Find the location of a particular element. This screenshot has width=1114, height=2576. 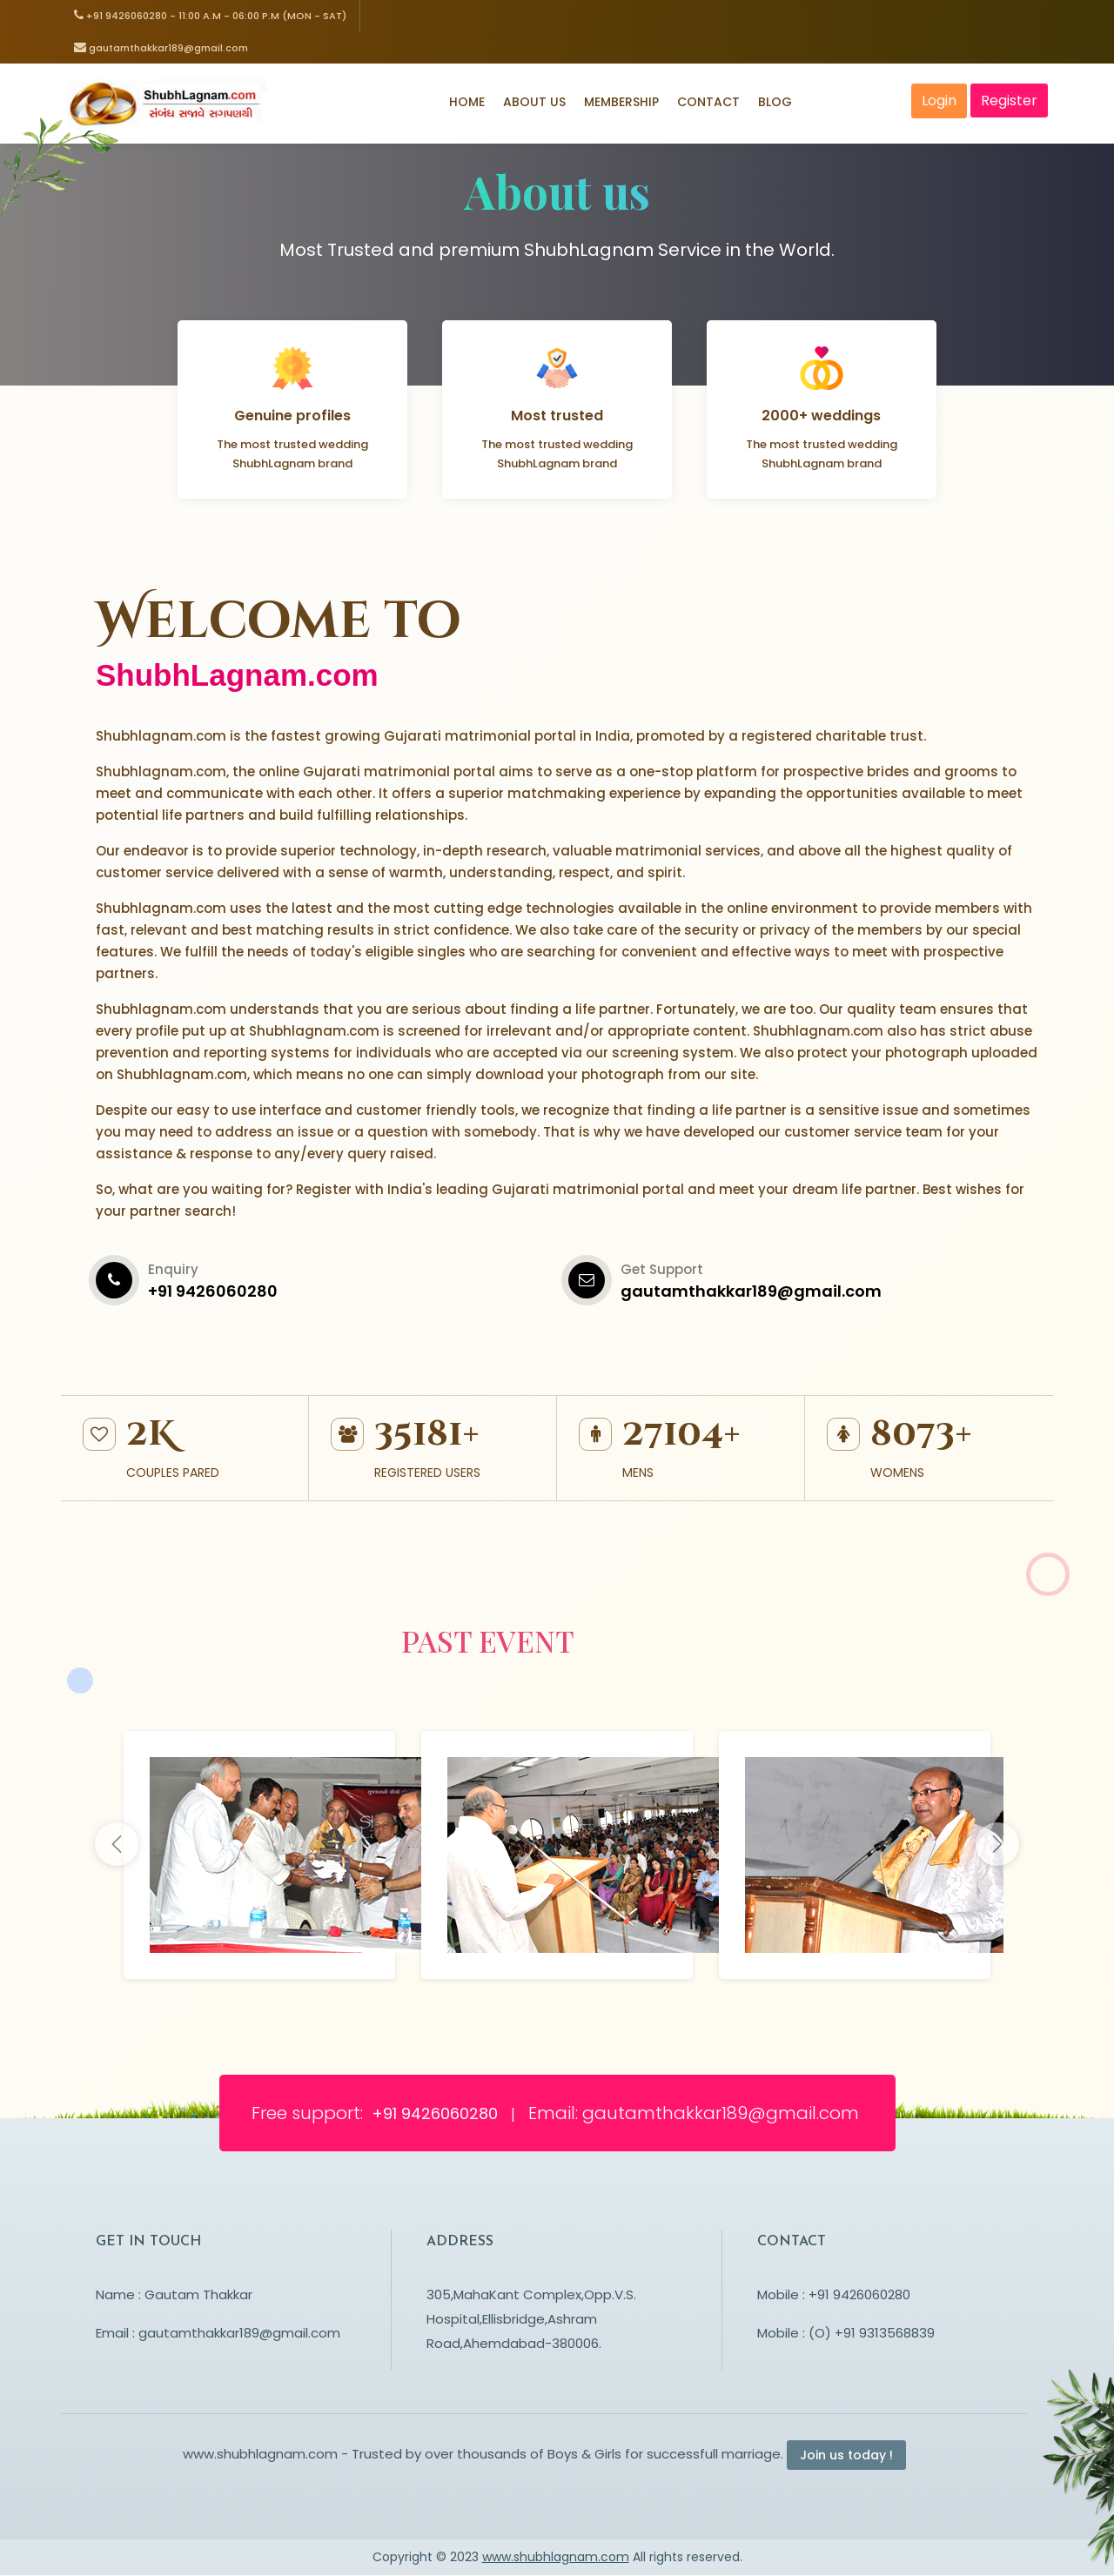

www.shubhlagnam.com is located at coordinates (555, 2557).